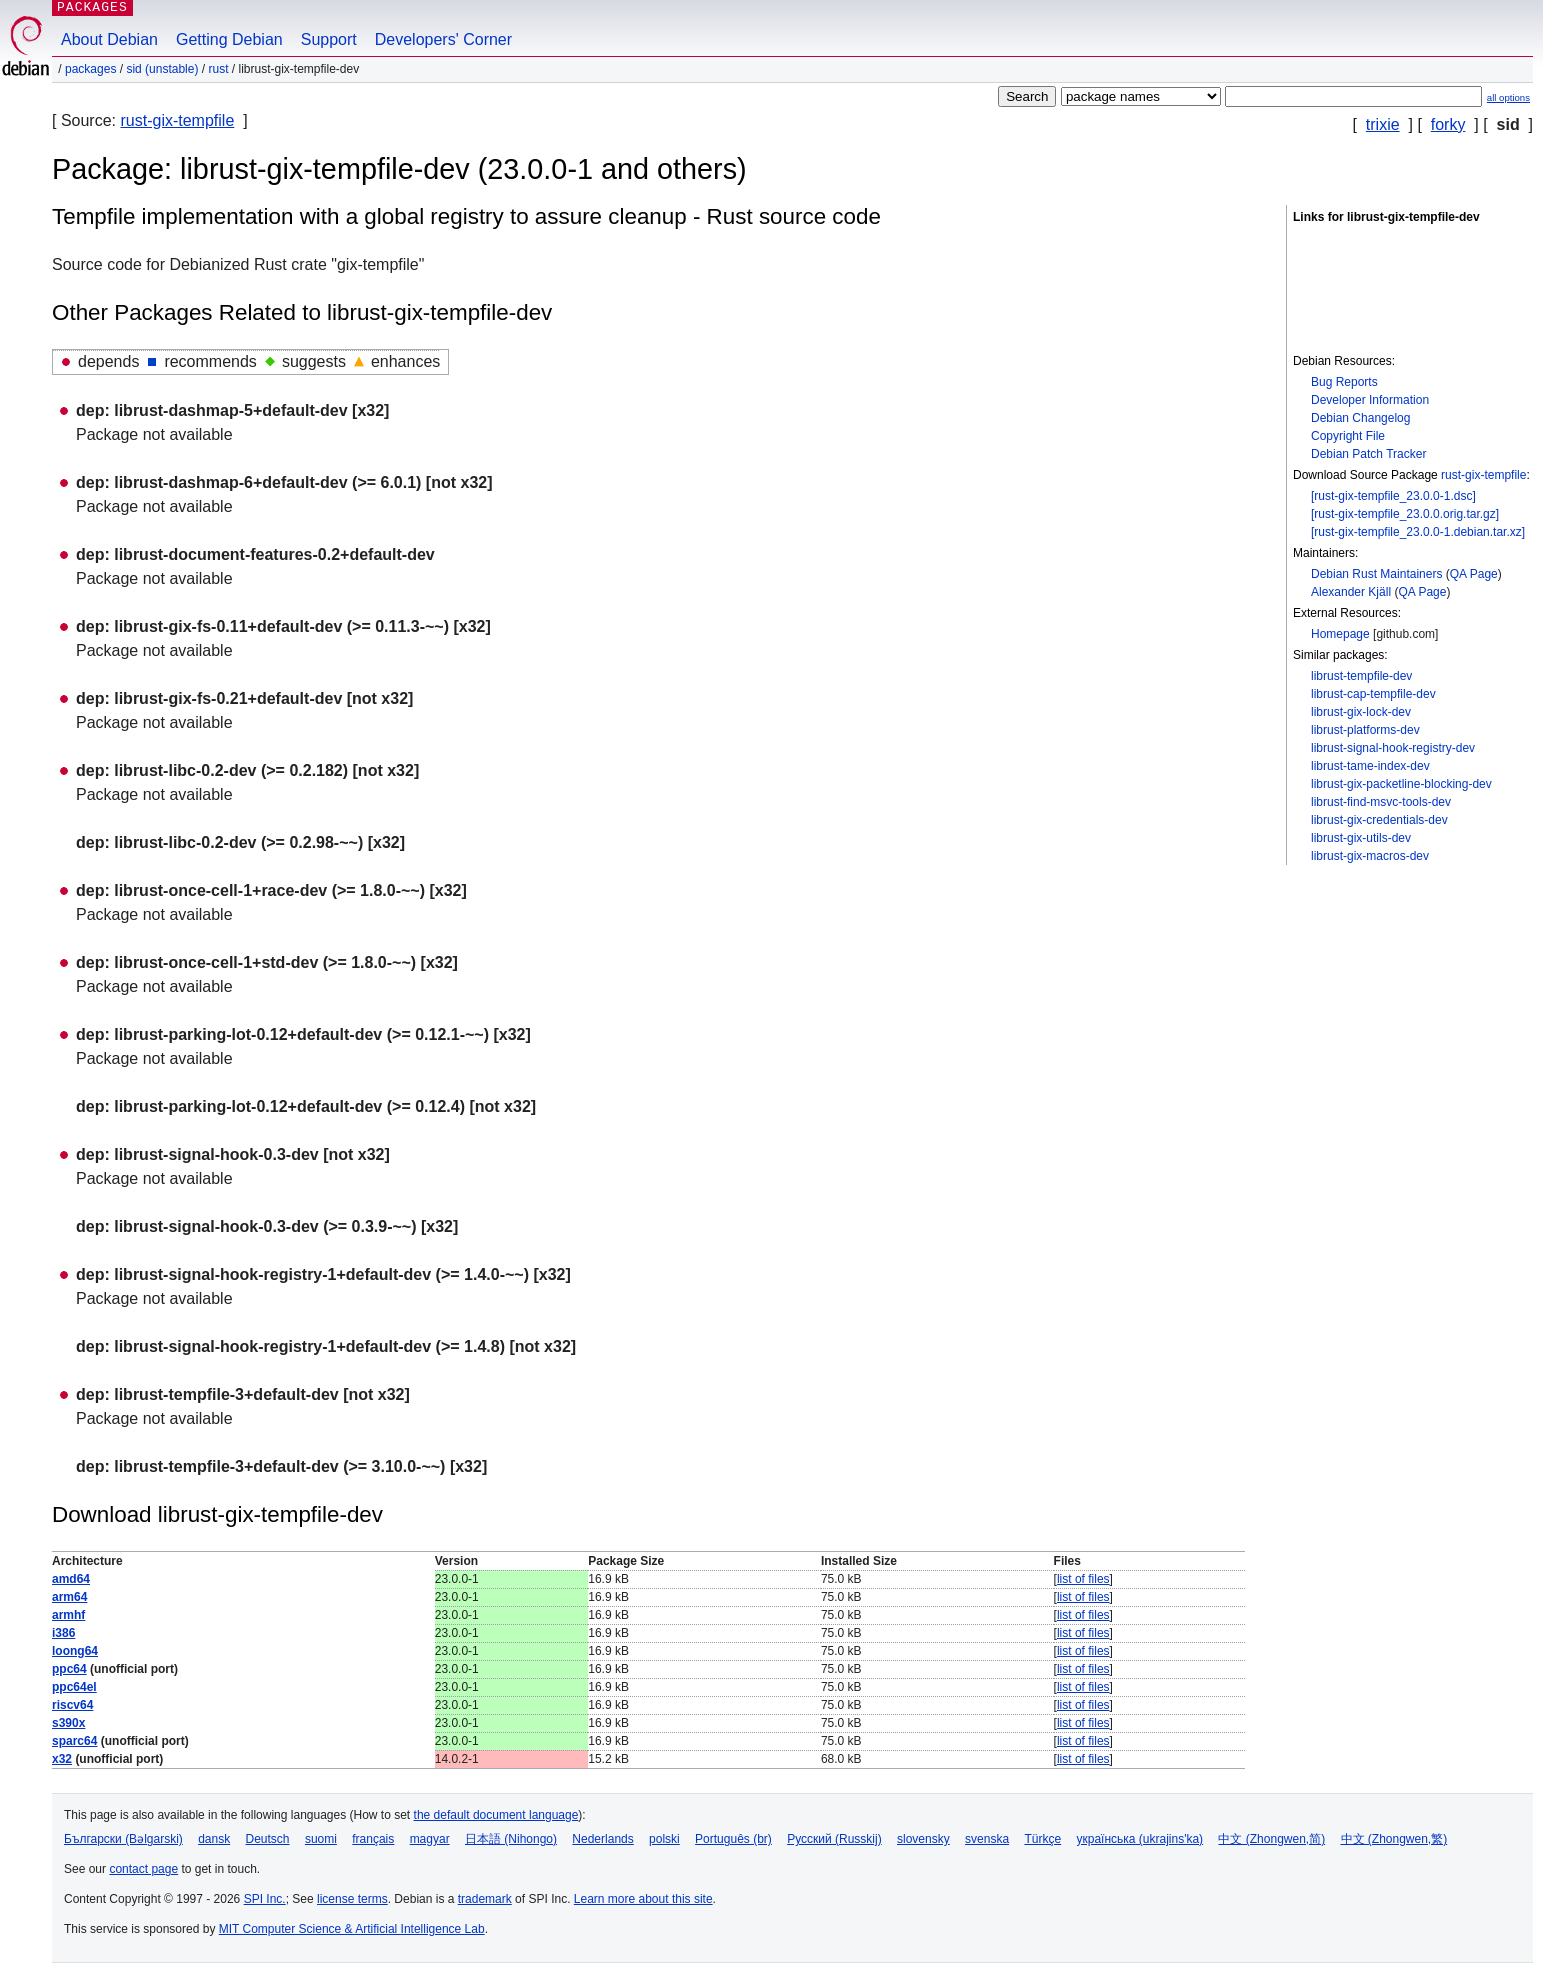  What do you see at coordinates (1418, 532) in the screenshot?
I see `[rust-gix-tempfile_23.0.0-1.debian.tar.xz]` at bounding box center [1418, 532].